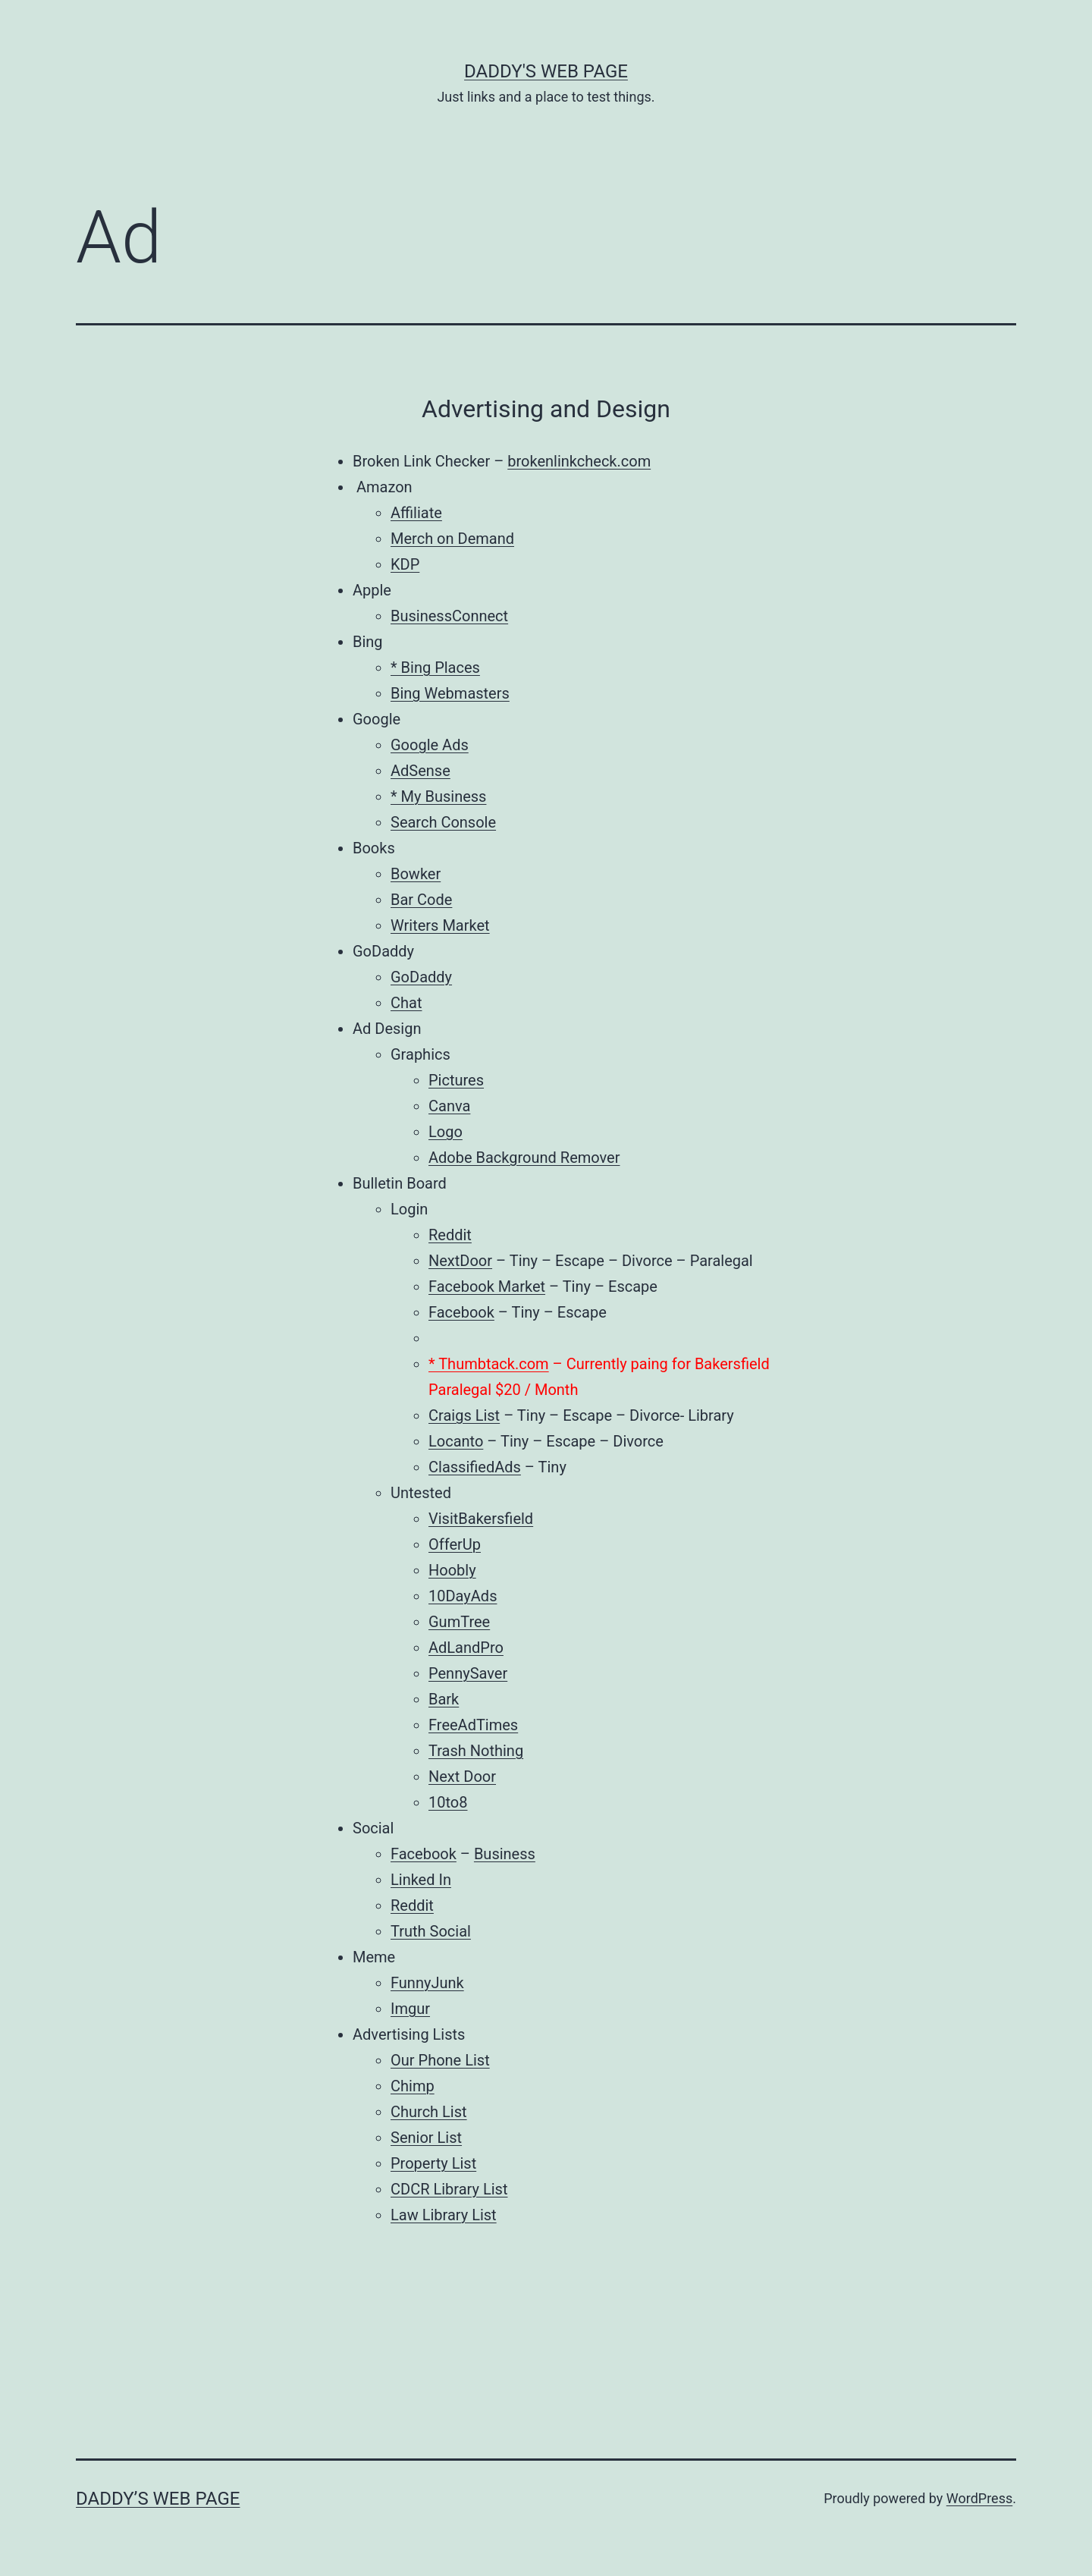 This screenshot has height=2576, width=1092. Describe the element at coordinates (416, 513) in the screenshot. I see `Affiliate` at that location.